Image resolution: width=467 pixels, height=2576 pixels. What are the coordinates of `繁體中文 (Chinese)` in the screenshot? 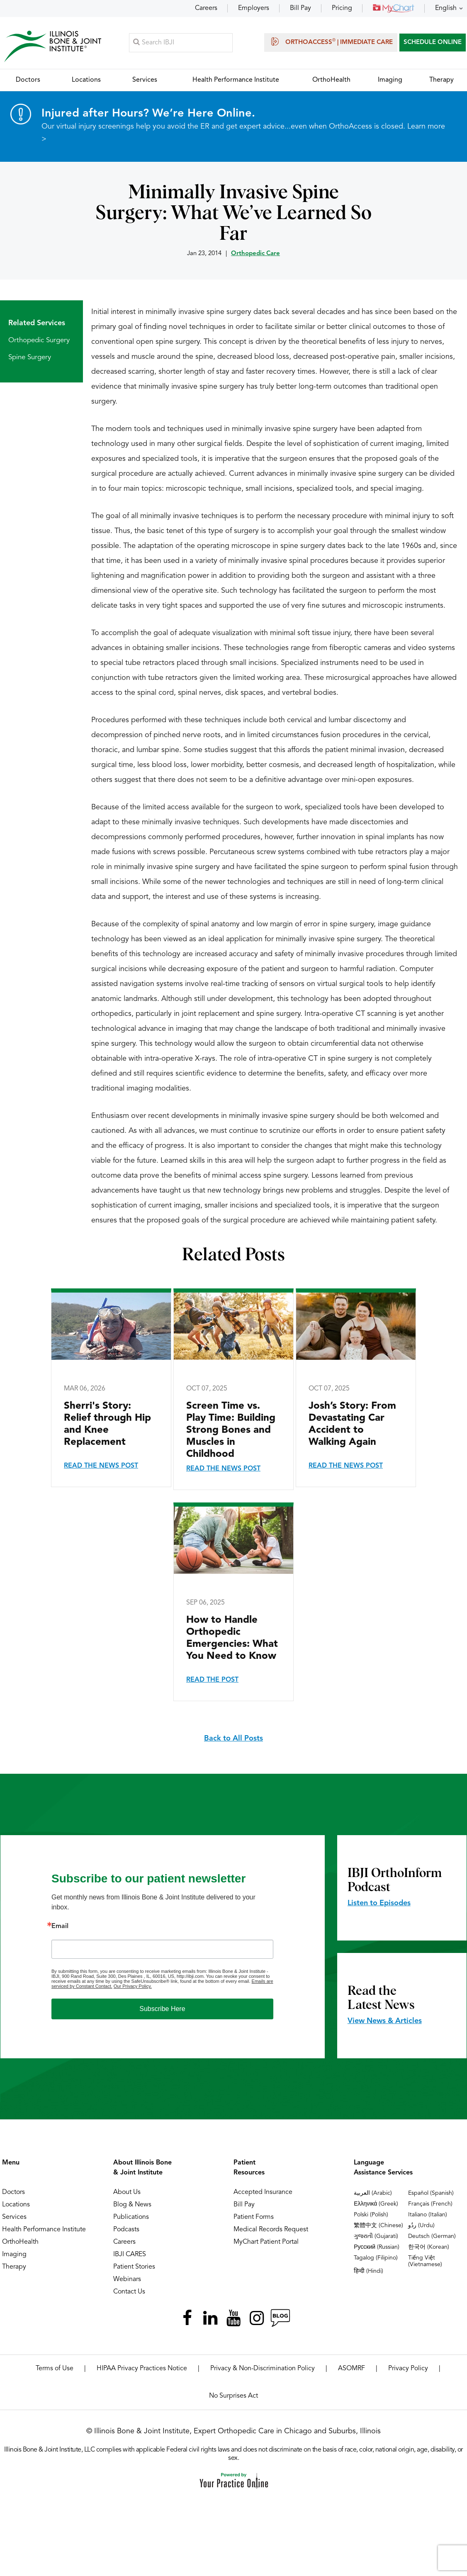 It's located at (378, 2226).